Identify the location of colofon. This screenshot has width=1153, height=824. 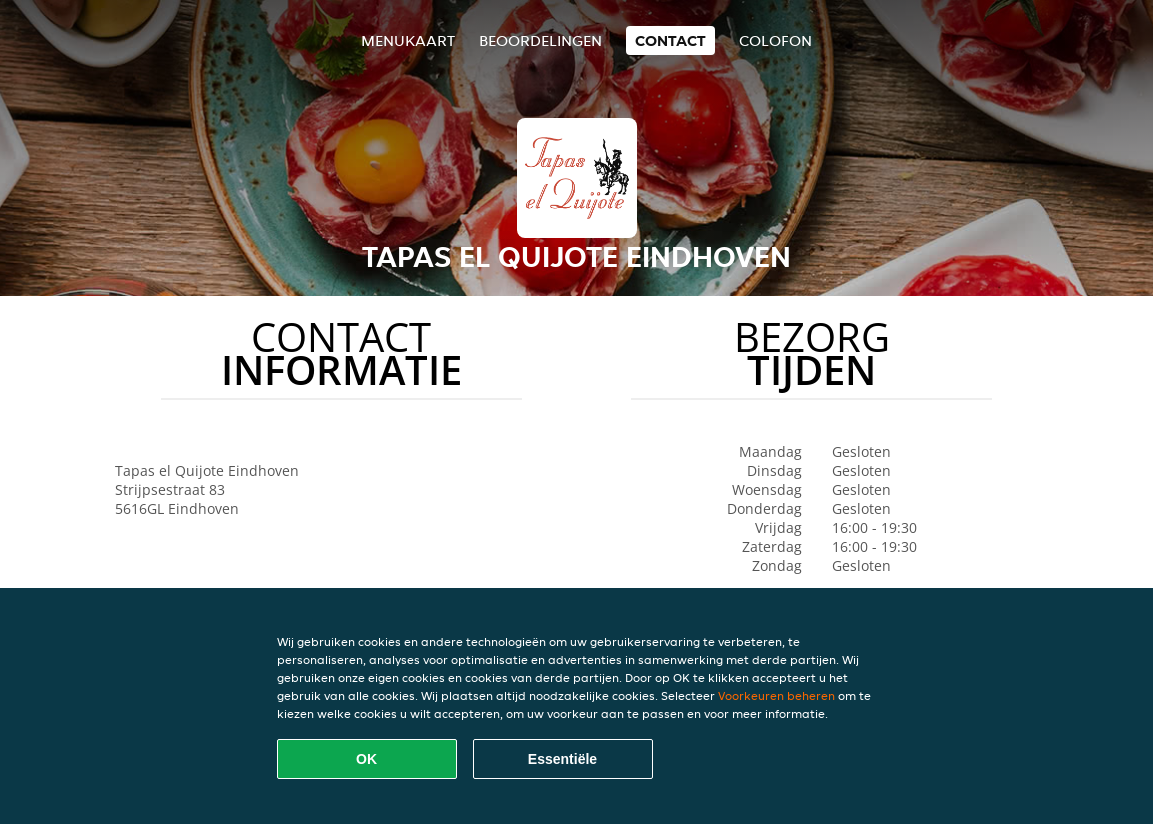
(775, 40).